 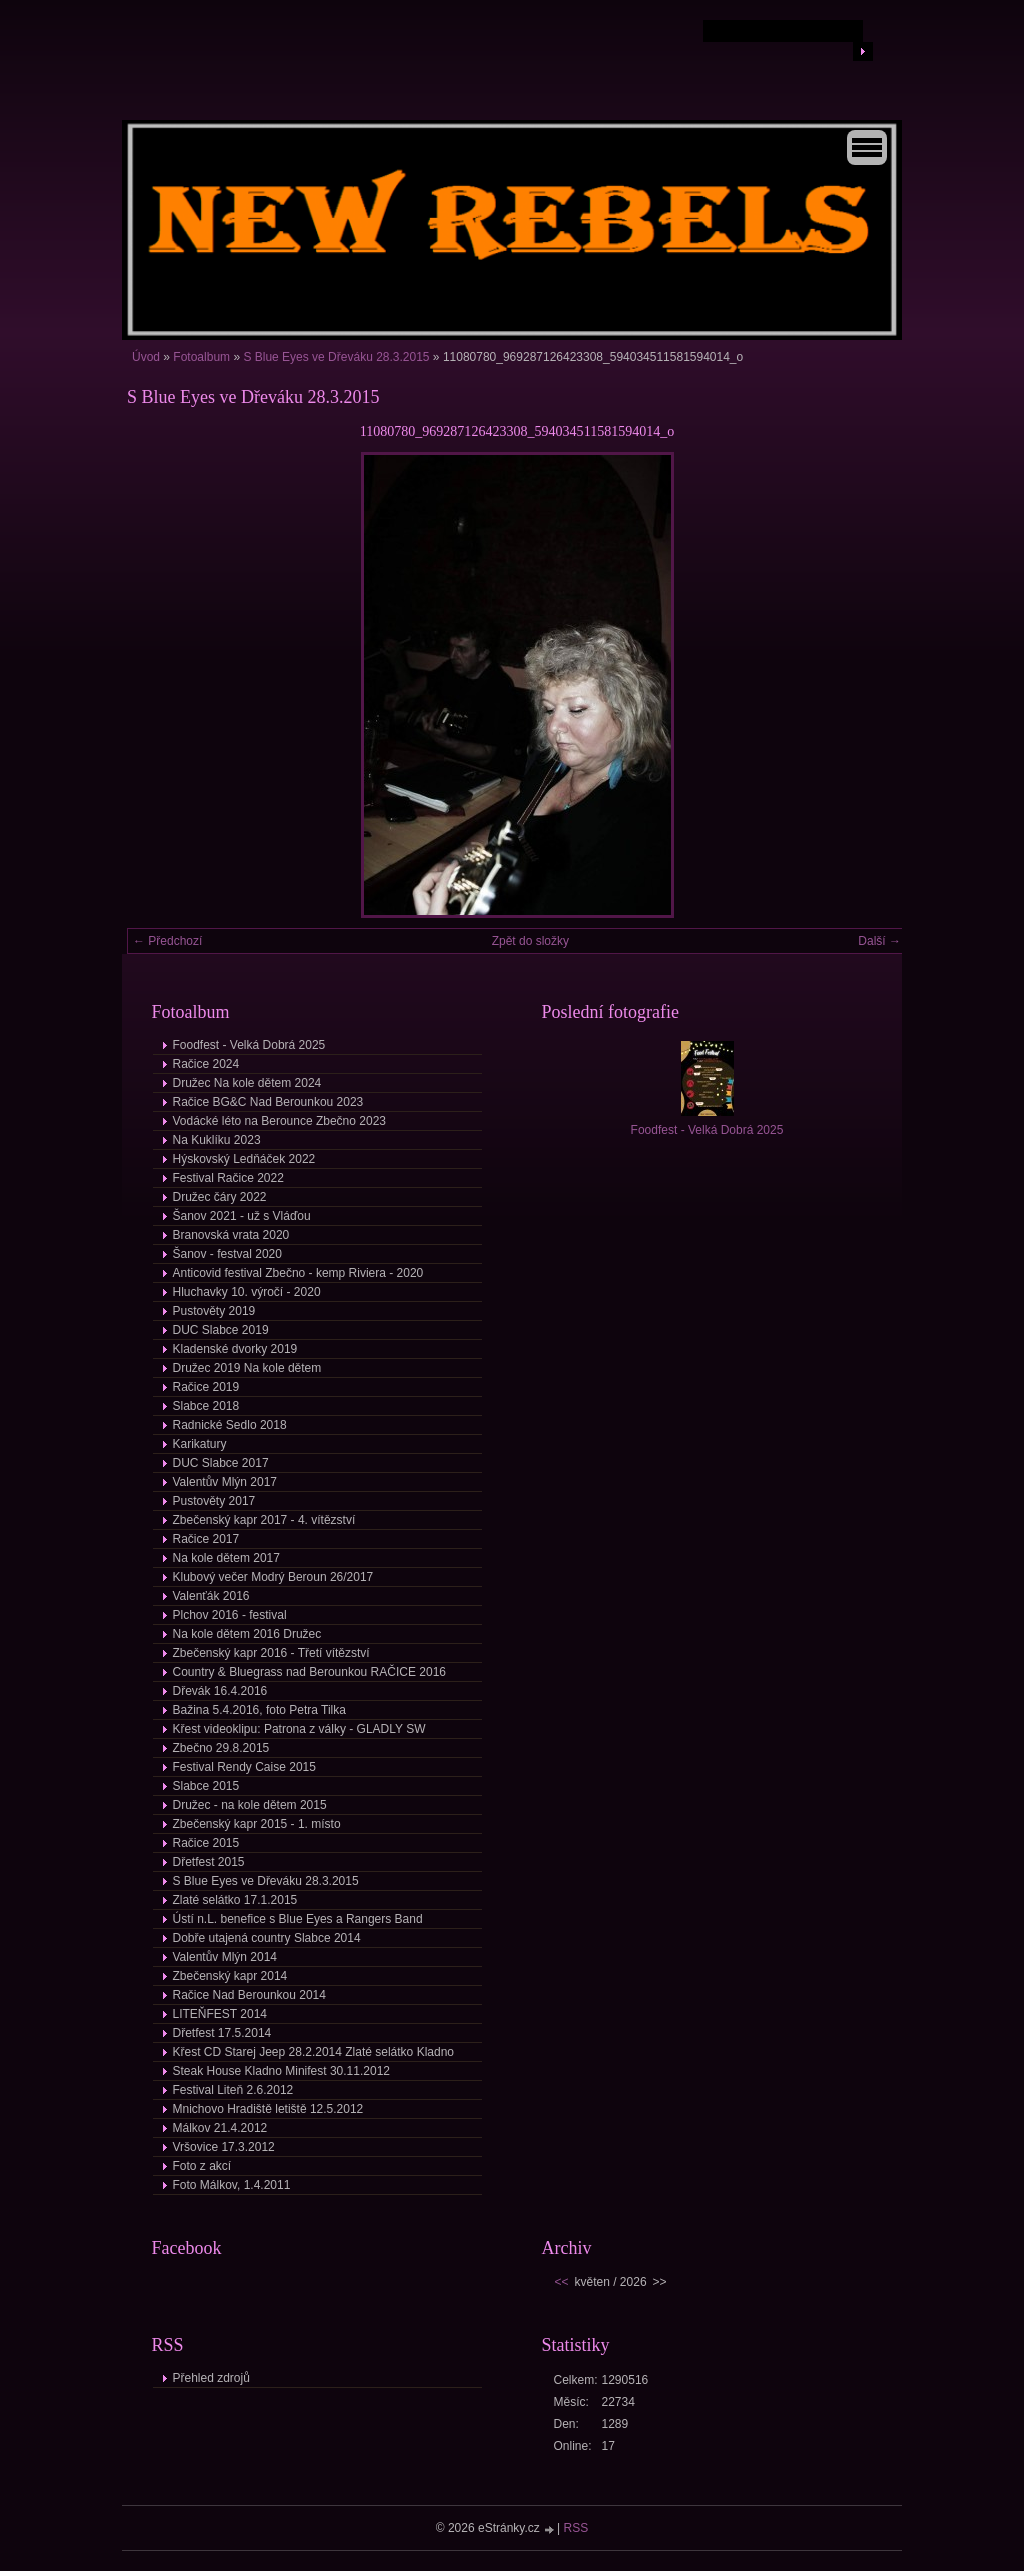 I want to click on Foto z akcí, so click(x=202, y=2166).